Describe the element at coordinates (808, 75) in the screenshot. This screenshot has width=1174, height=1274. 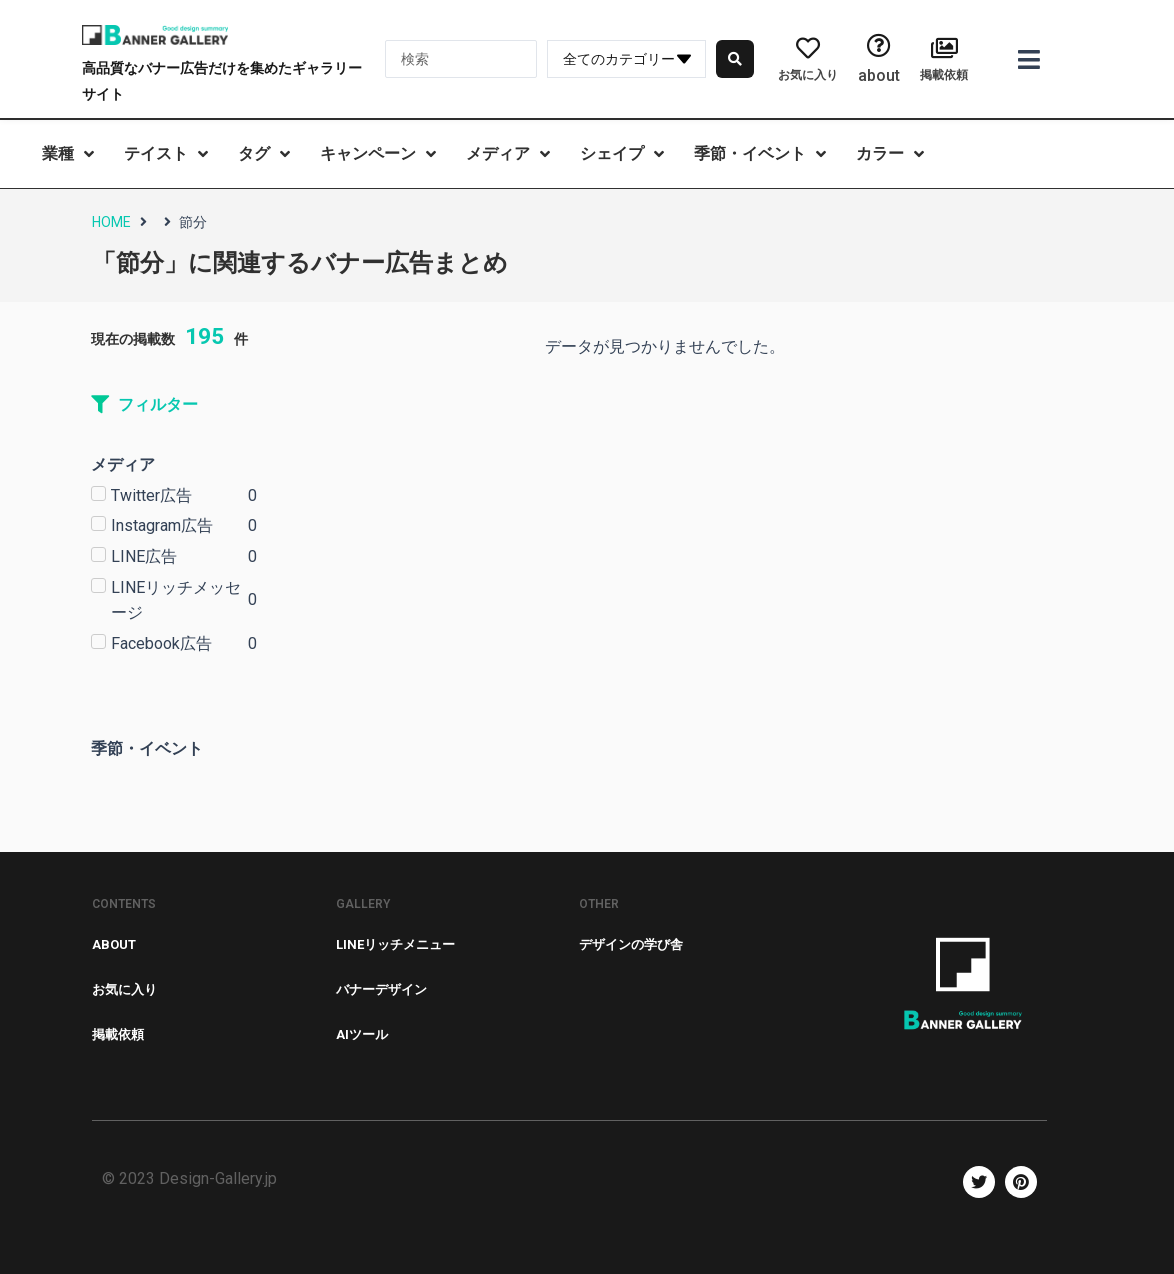
I see `お気に入り` at that location.